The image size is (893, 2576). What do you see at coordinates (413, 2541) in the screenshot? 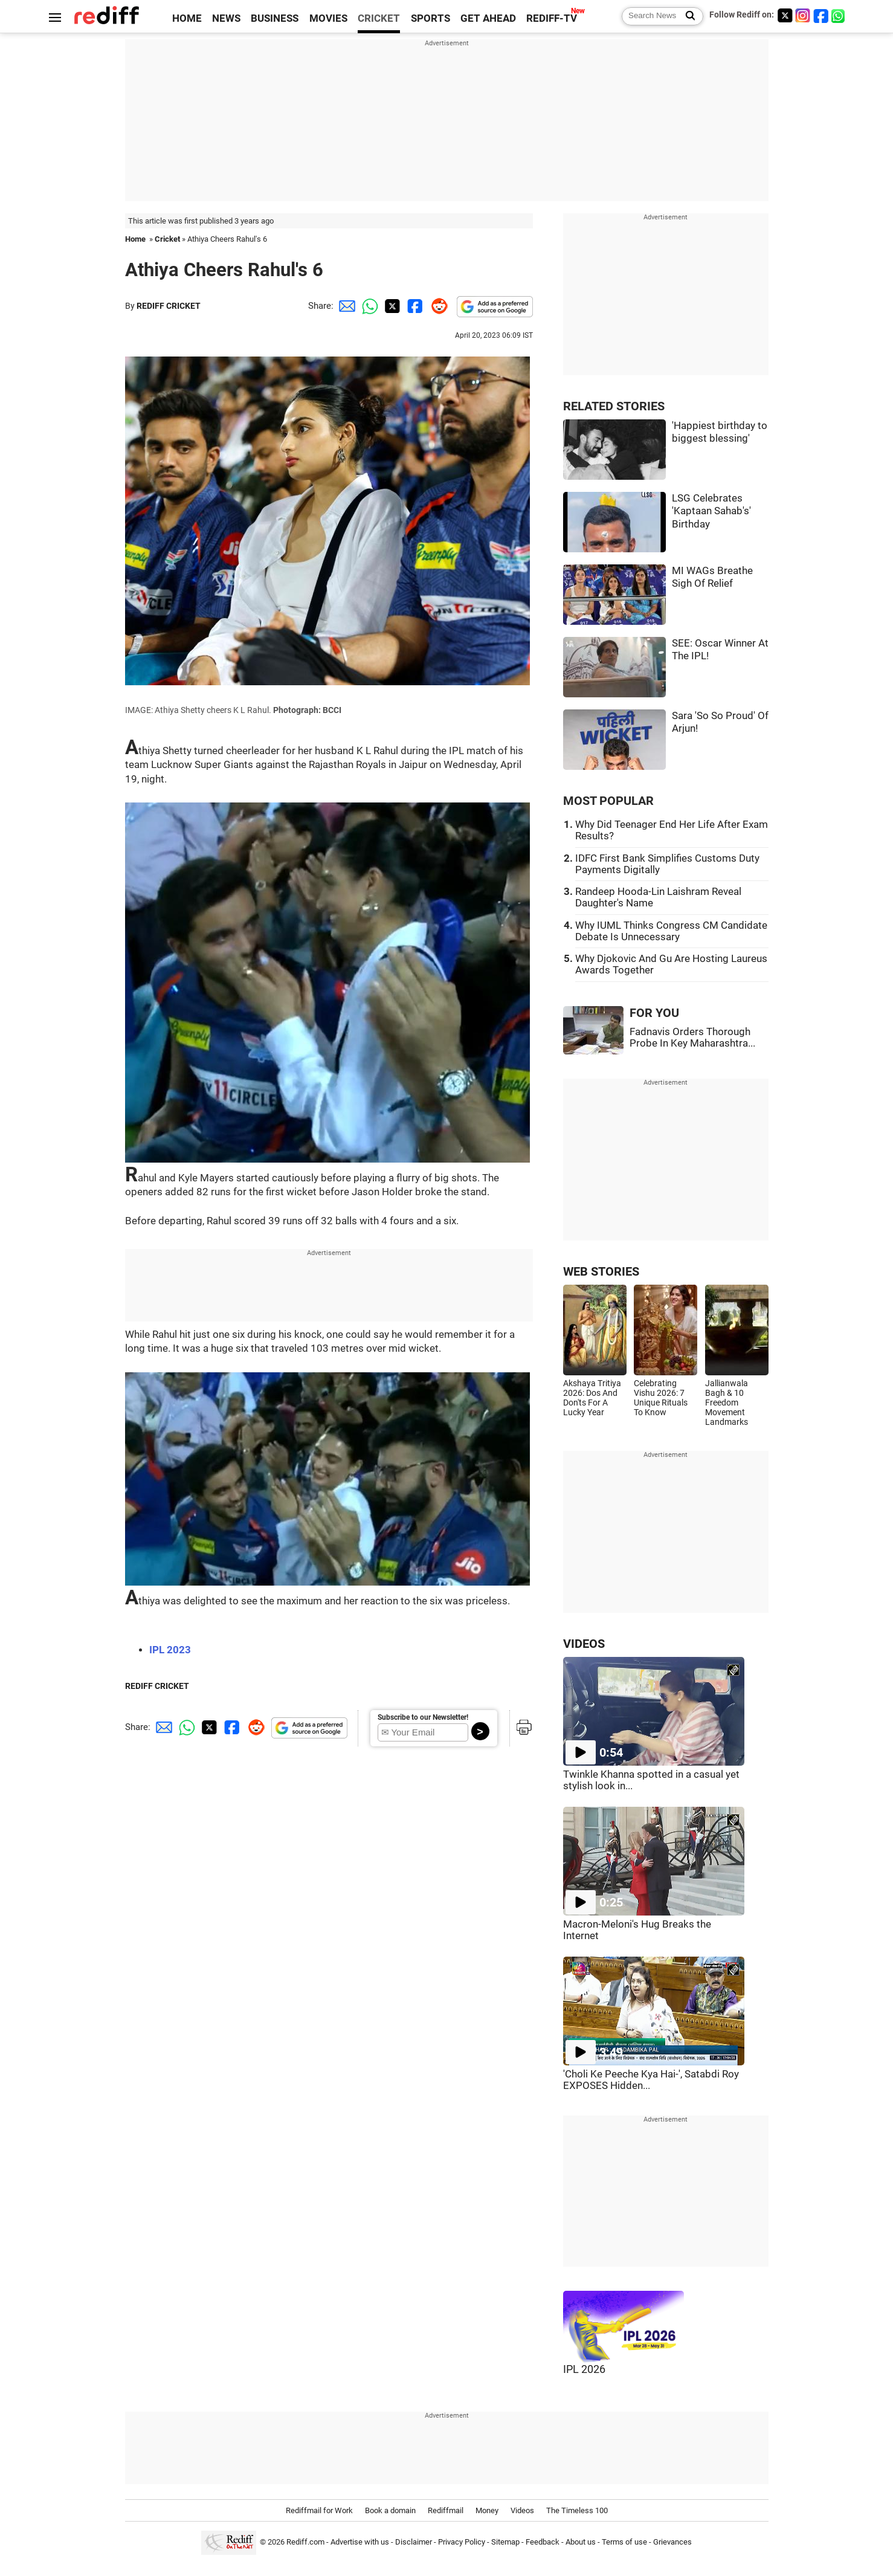
I see `Disclaimer` at bounding box center [413, 2541].